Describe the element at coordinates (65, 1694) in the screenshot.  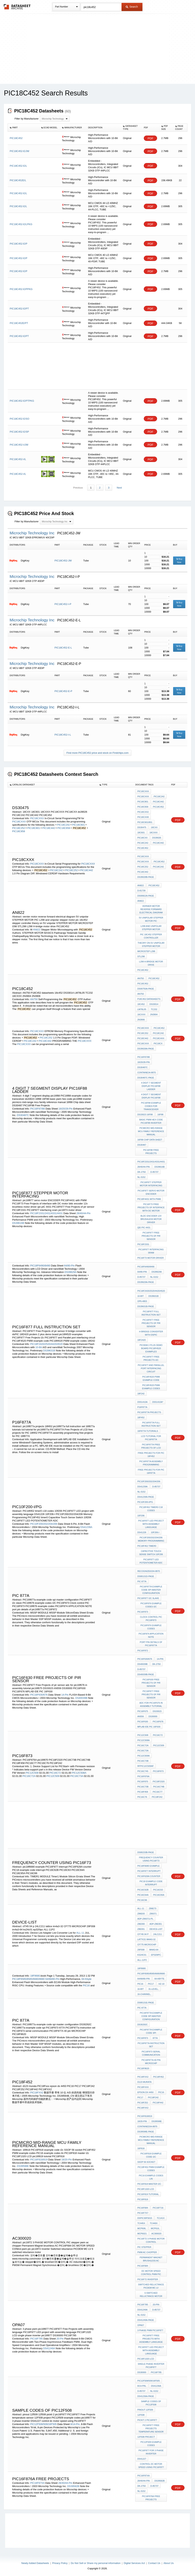
I see `14-Pin` at that location.